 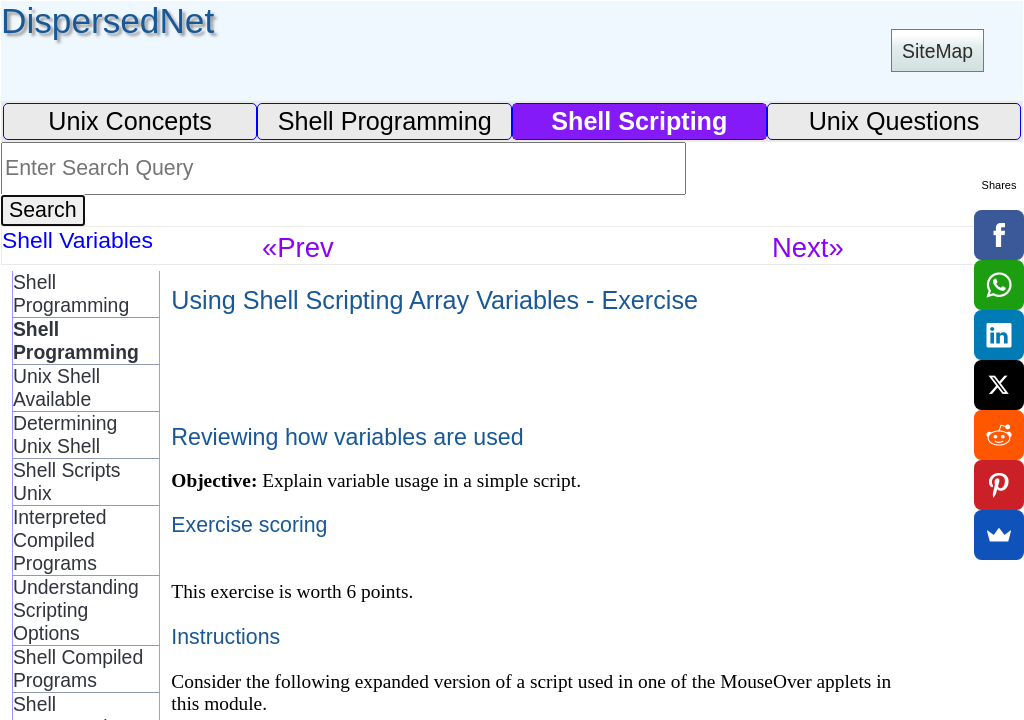 What do you see at coordinates (894, 121) in the screenshot?
I see `Unix Questions` at bounding box center [894, 121].